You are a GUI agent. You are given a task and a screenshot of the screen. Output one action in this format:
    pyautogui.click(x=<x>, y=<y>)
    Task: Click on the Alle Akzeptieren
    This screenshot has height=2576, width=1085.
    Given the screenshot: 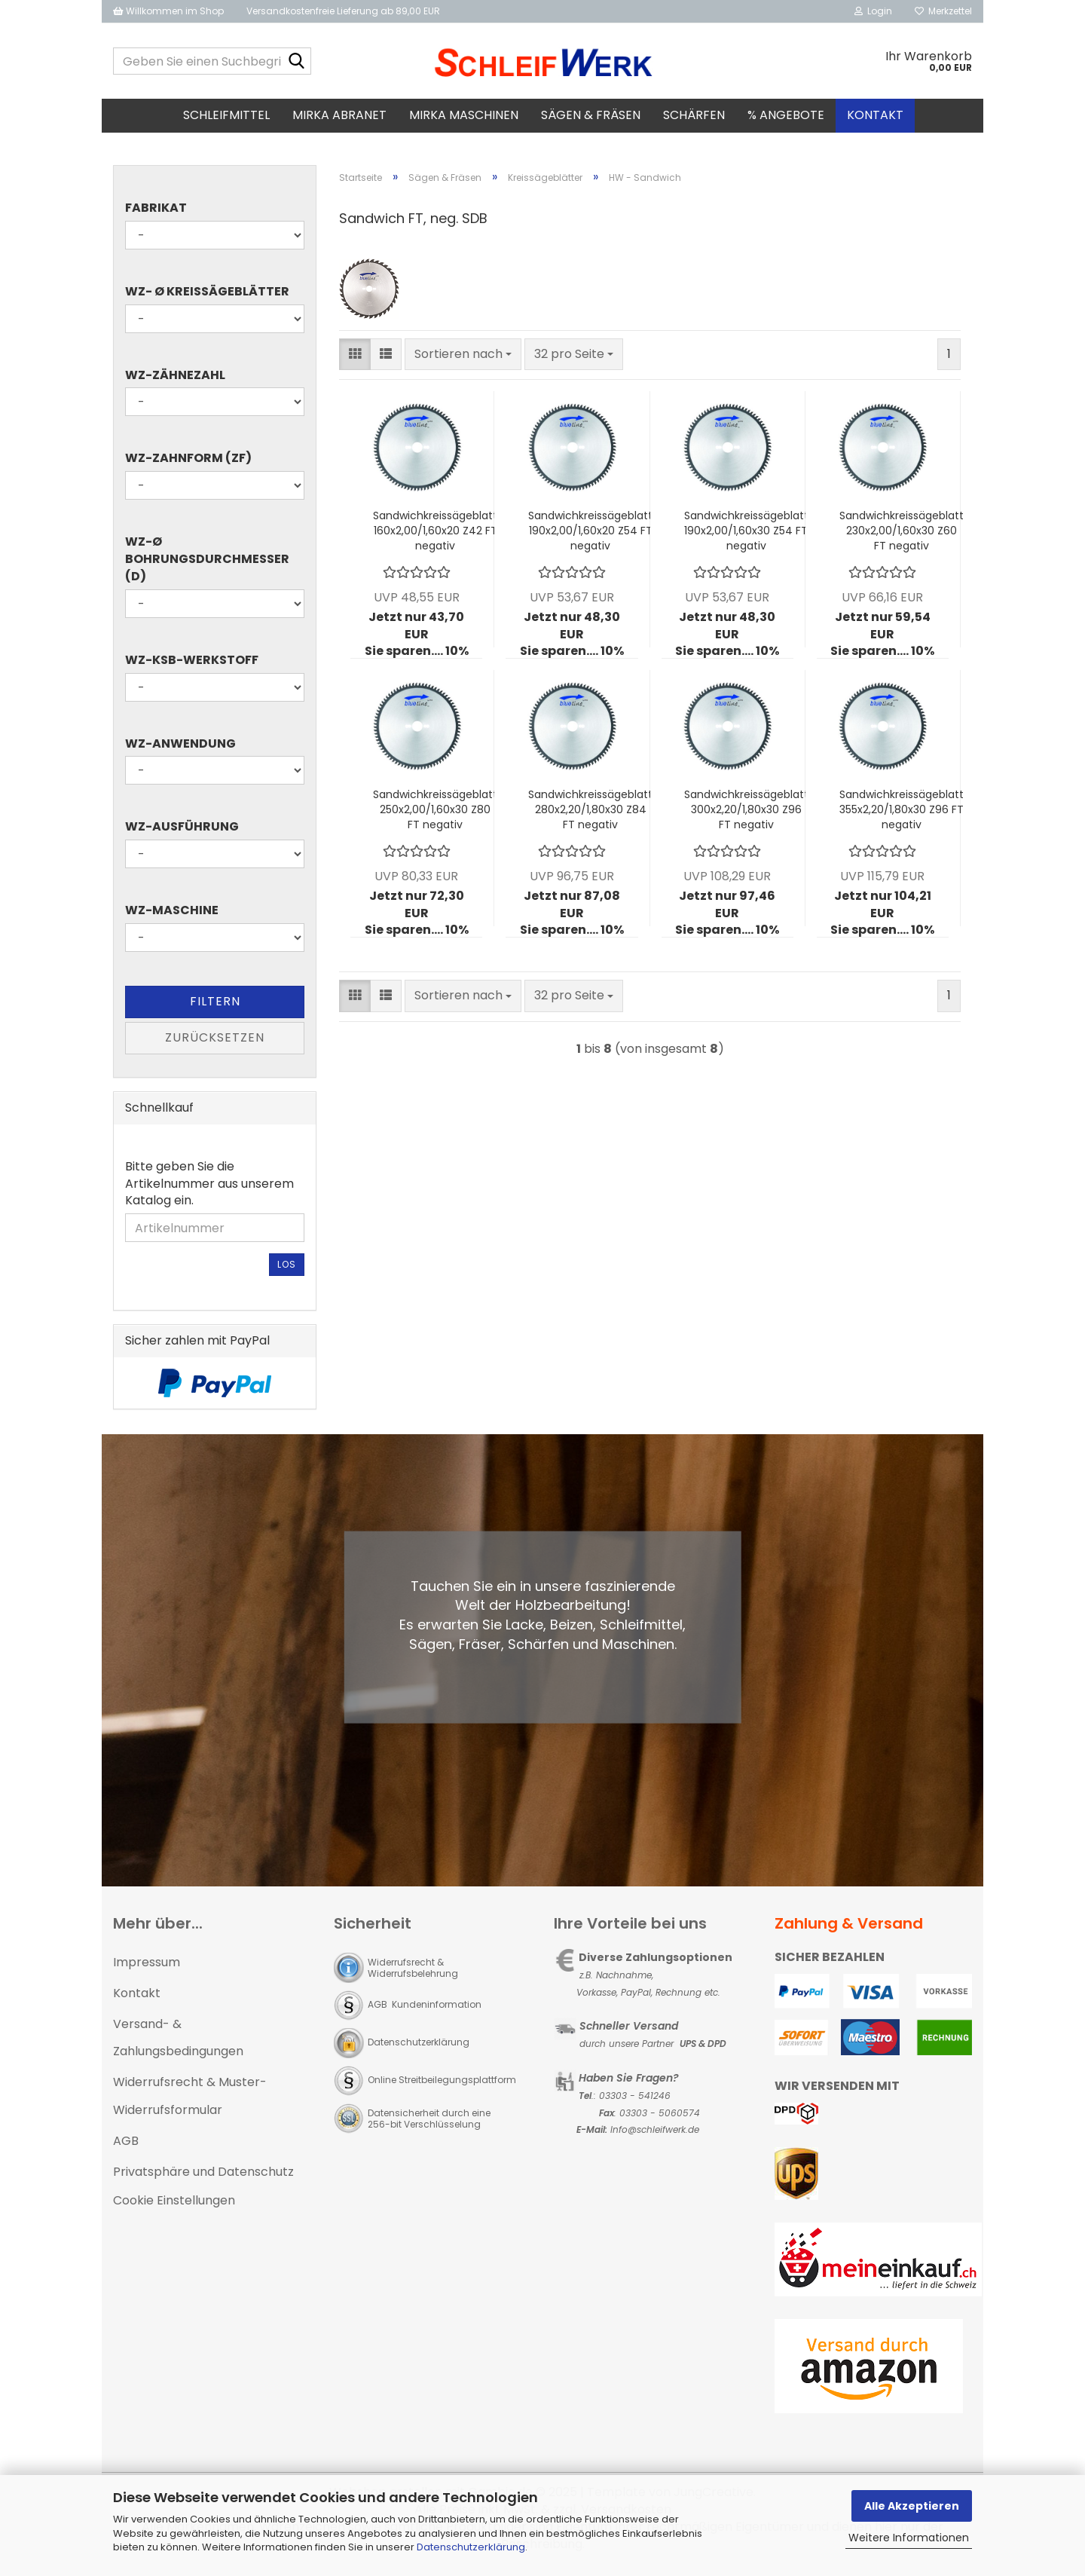 What is the action you would take?
    pyautogui.click(x=911, y=2505)
    